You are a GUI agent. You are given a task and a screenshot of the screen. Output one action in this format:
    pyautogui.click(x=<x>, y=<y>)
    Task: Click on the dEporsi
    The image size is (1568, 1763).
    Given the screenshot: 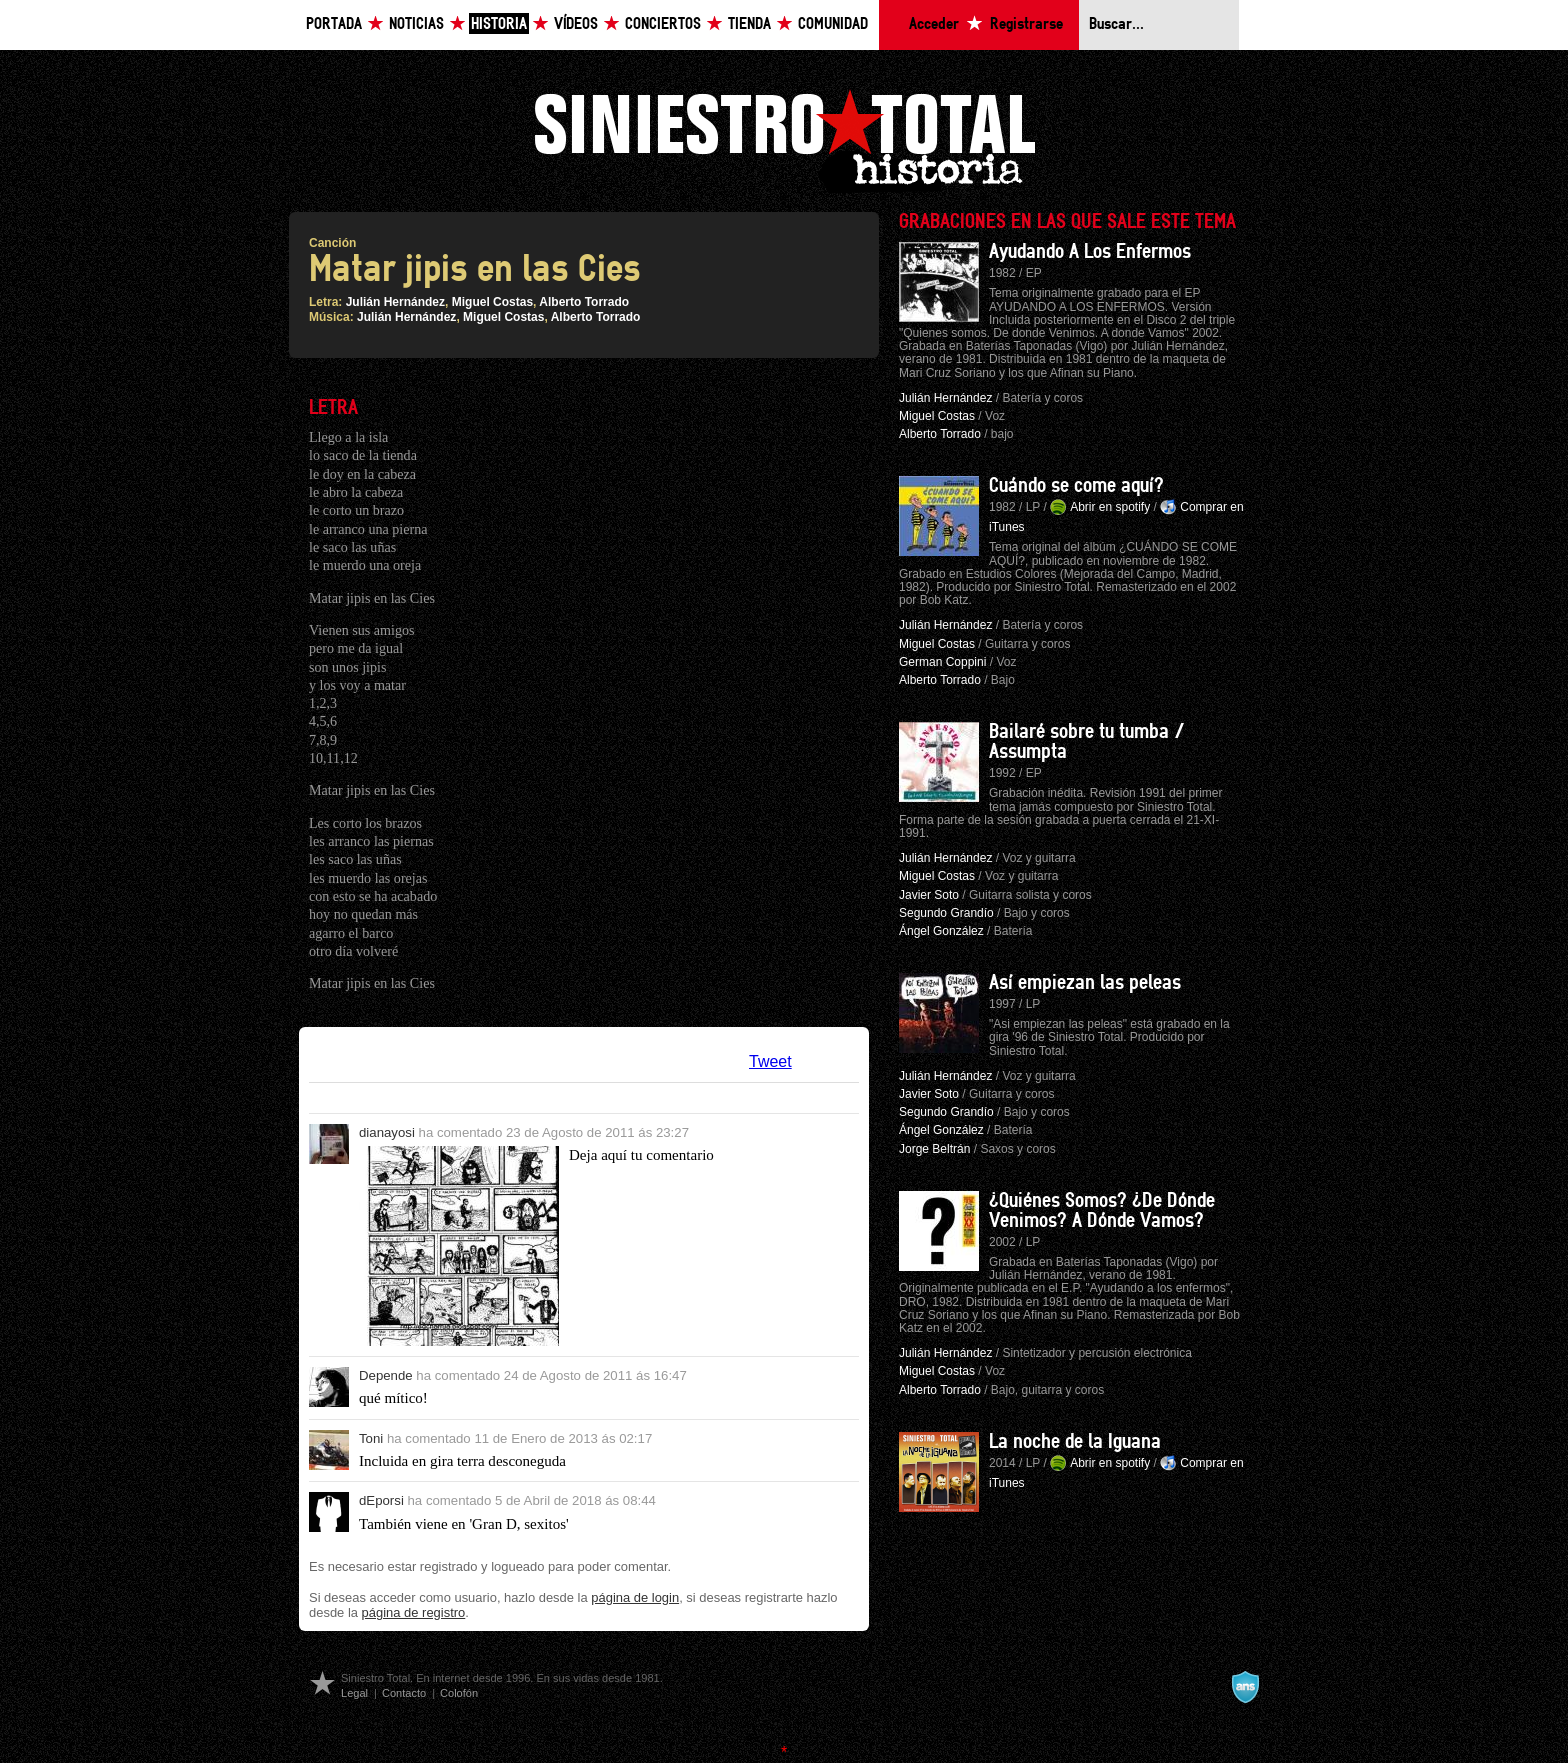 What is the action you would take?
    pyautogui.click(x=381, y=1500)
    